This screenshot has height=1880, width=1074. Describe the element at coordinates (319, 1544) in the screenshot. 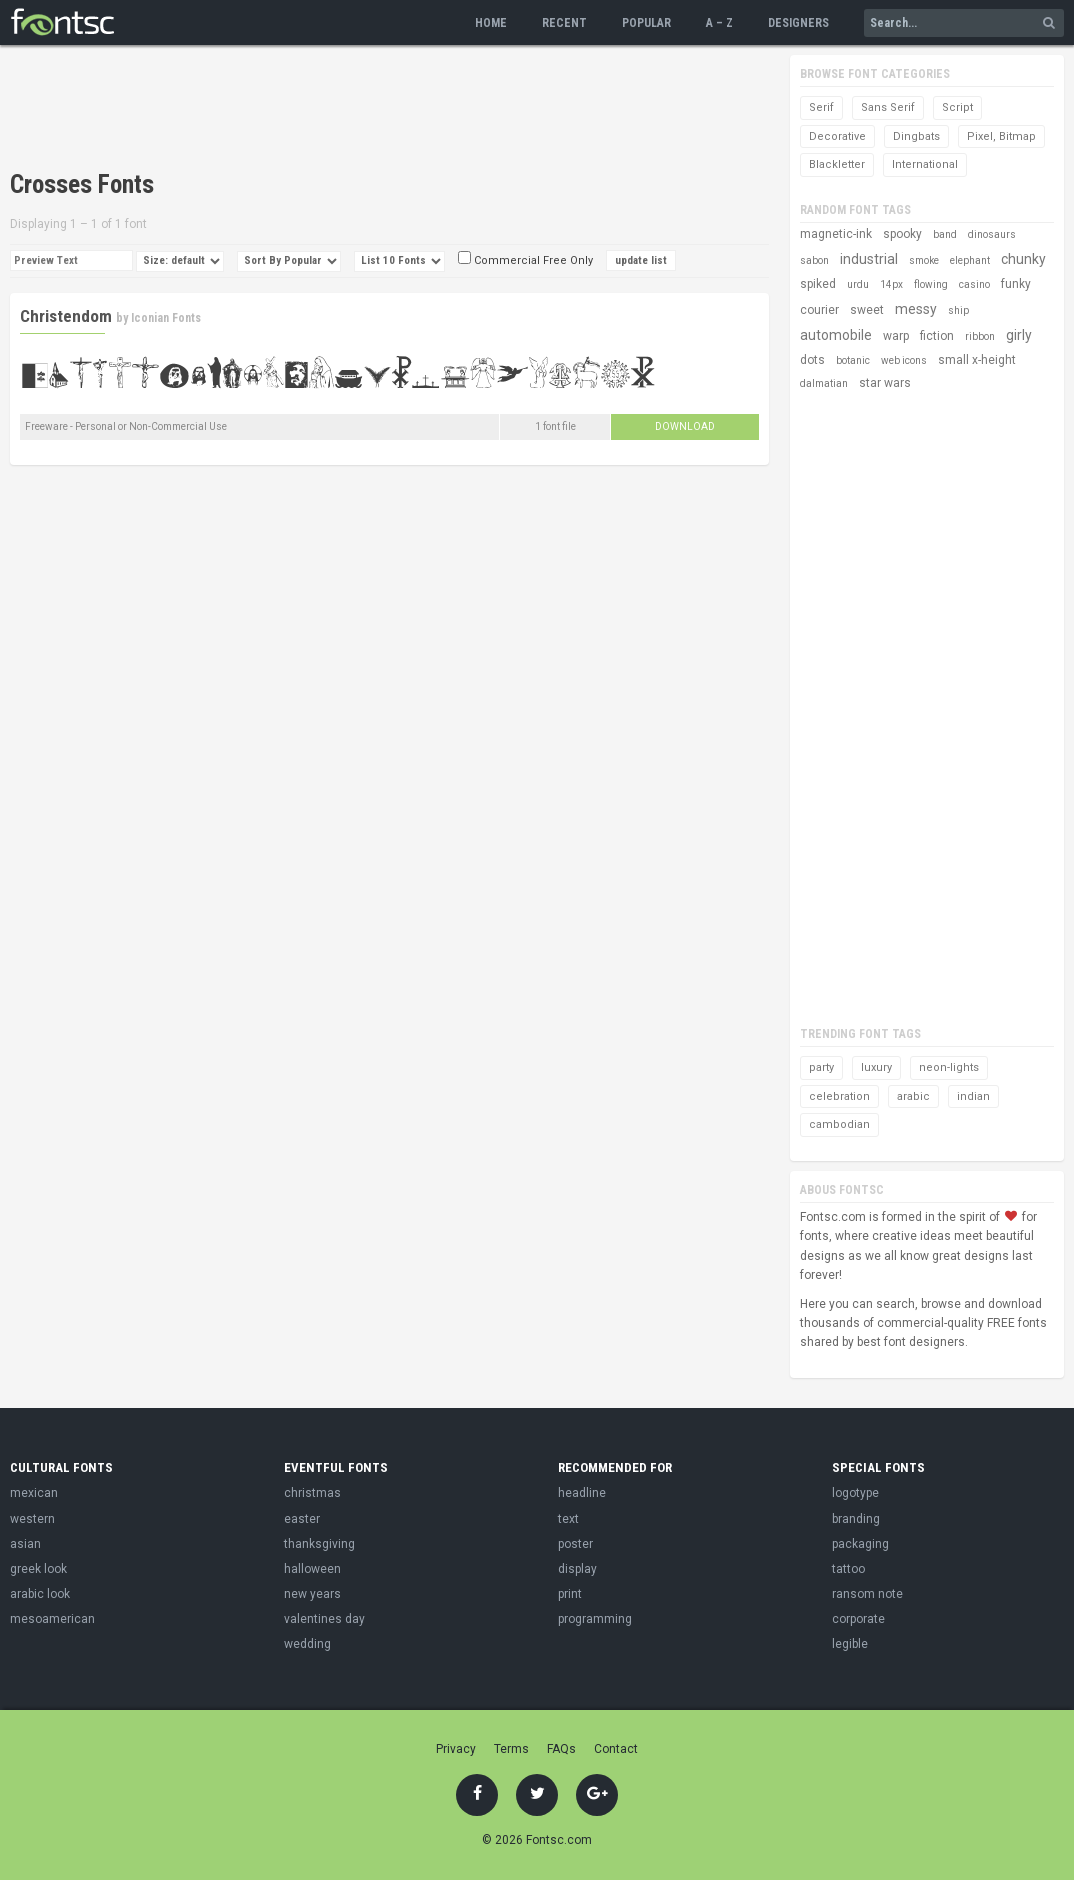

I see `thanksgiving` at that location.